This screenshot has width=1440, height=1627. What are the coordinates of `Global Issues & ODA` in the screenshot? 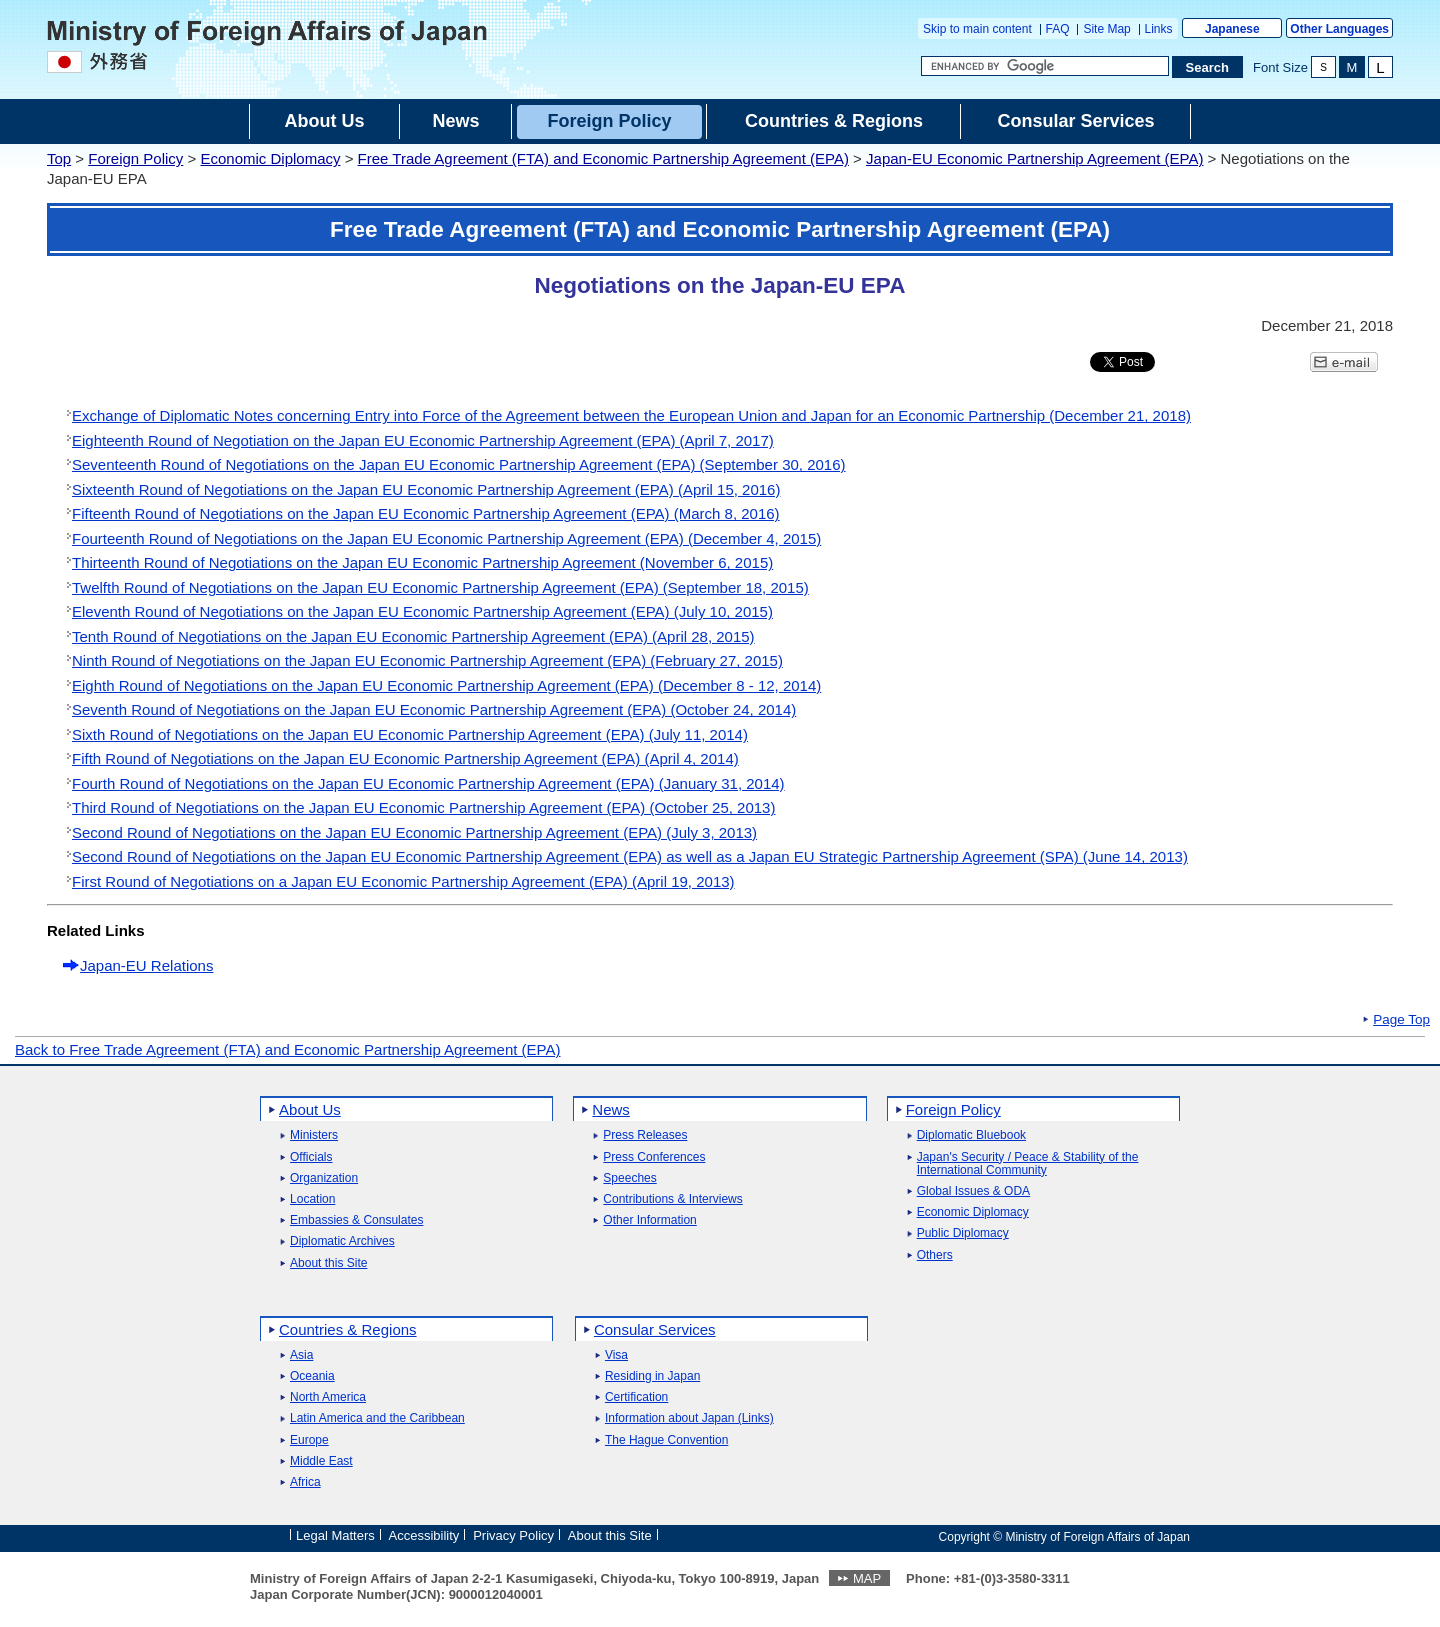 It's located at (973, 1191).